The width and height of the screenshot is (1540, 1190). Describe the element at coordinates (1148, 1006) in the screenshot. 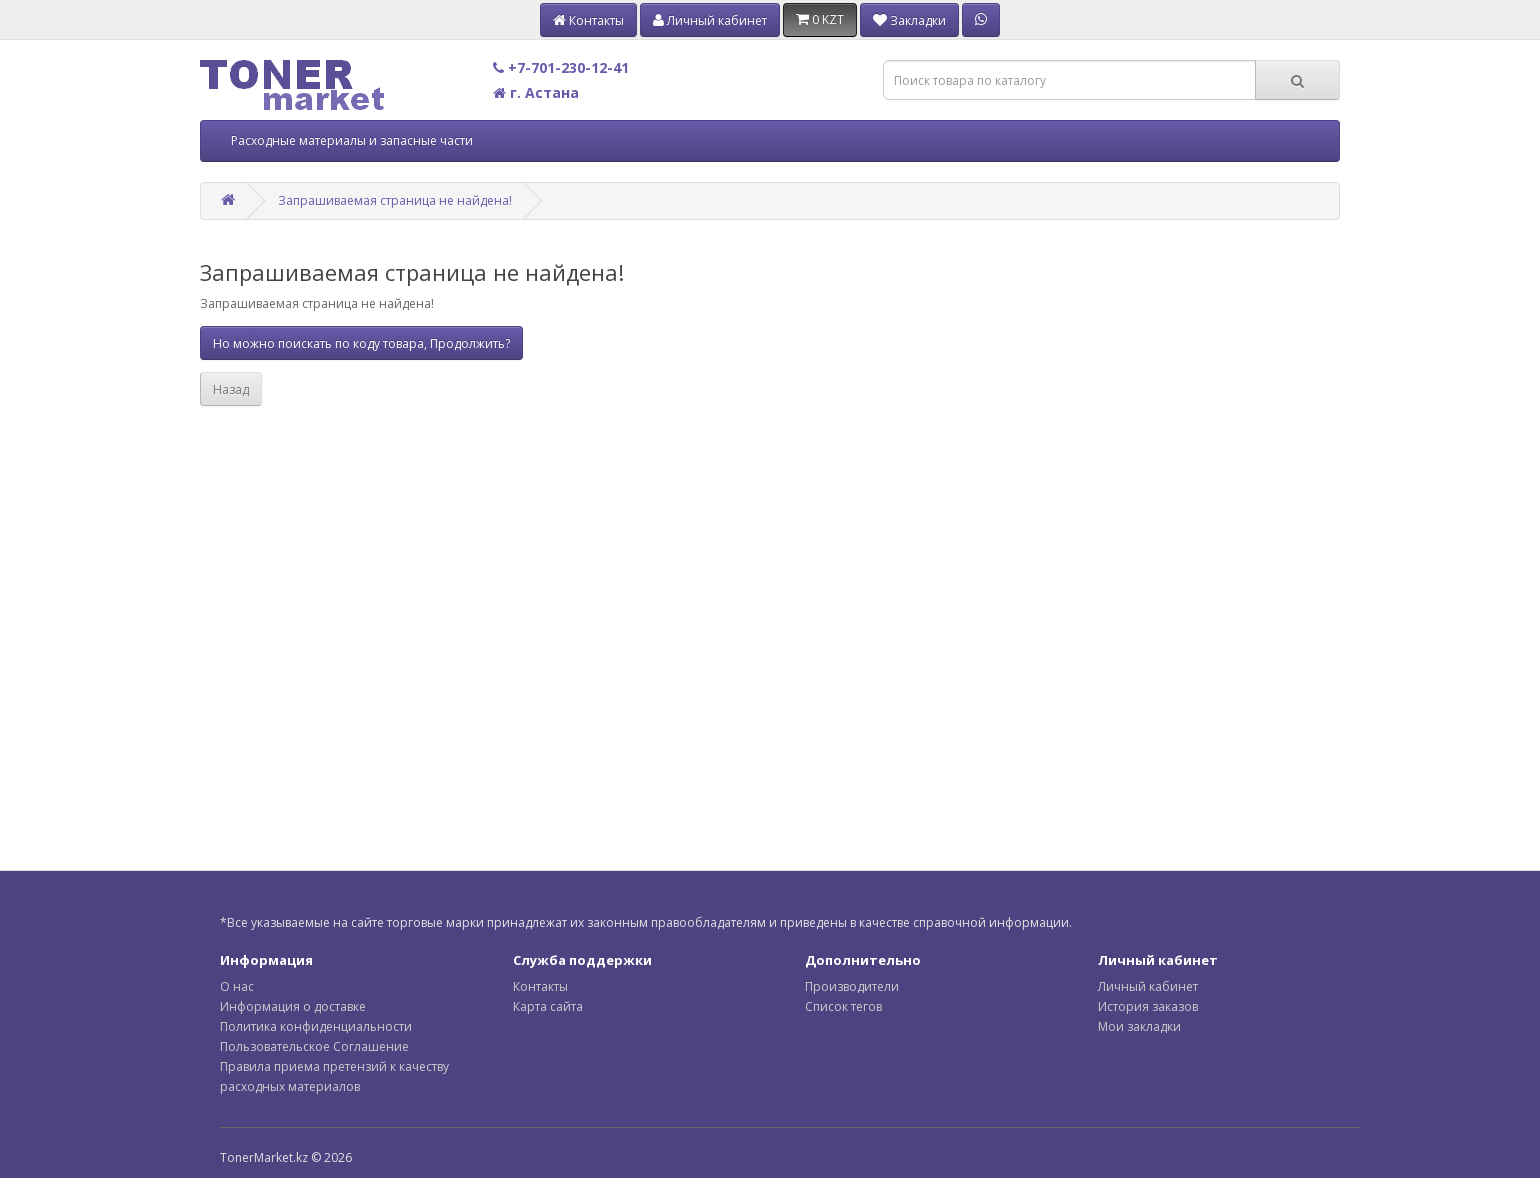

I see `История заказов` at that location.